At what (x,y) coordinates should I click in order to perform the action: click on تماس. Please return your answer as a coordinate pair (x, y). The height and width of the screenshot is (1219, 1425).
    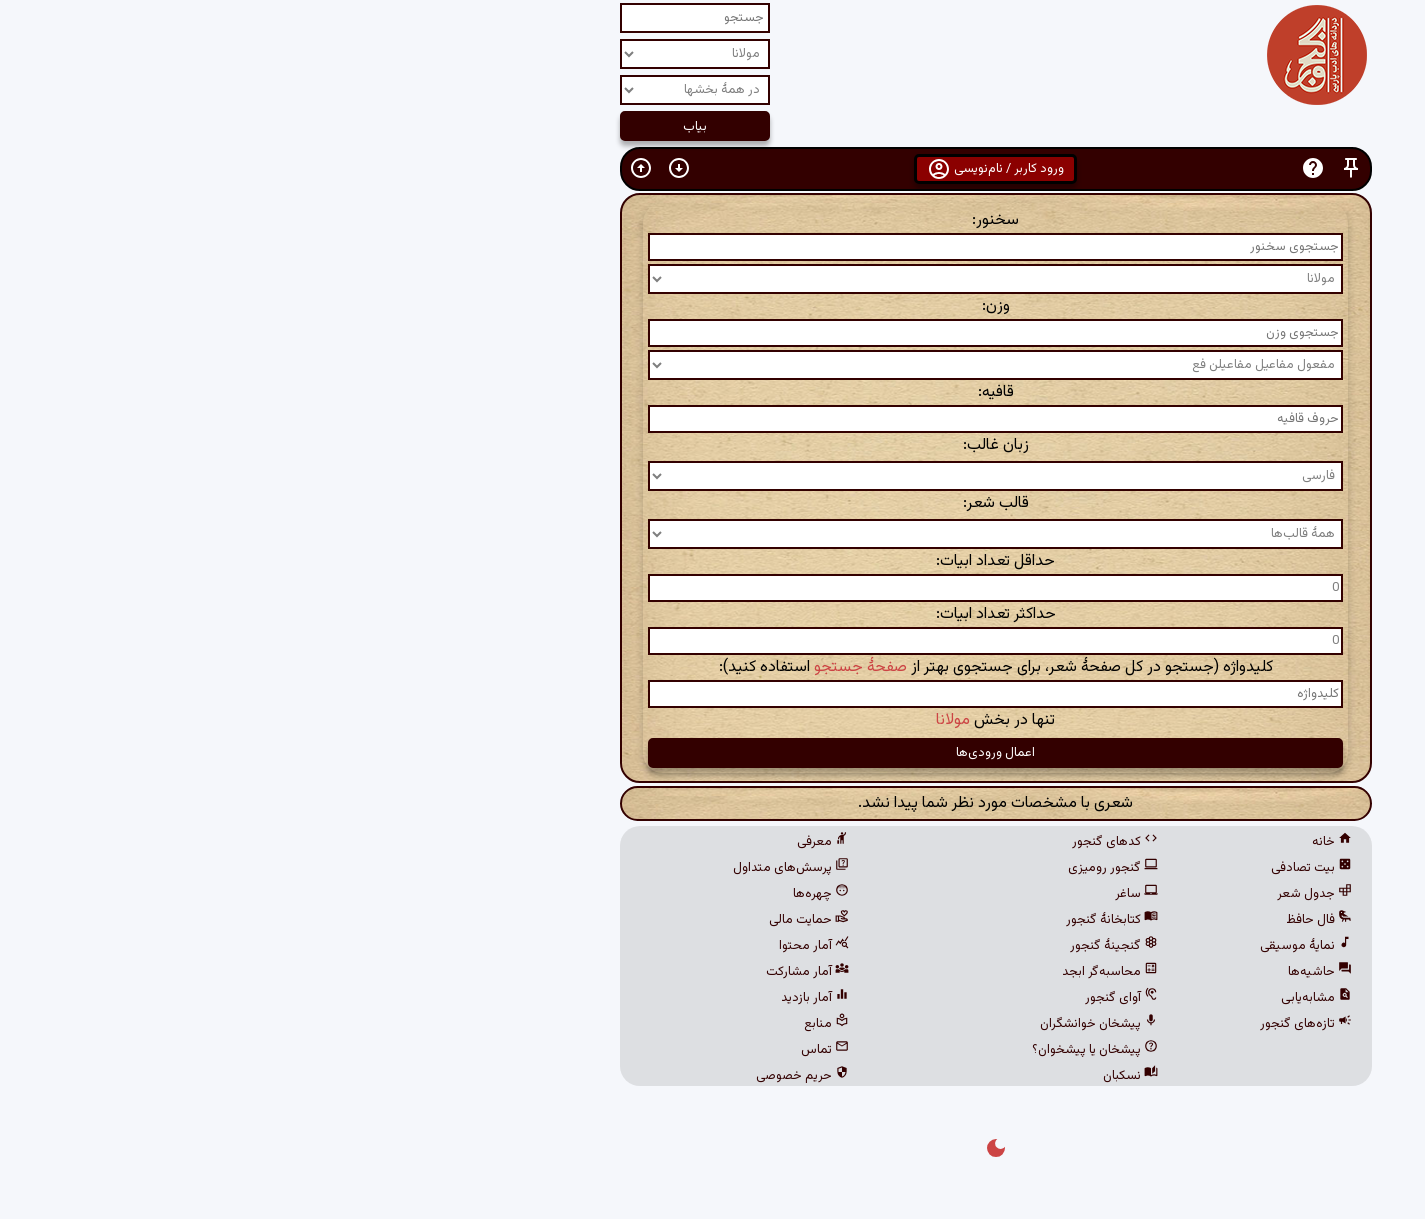
    Looking at the image, I should click on (542, 1050).